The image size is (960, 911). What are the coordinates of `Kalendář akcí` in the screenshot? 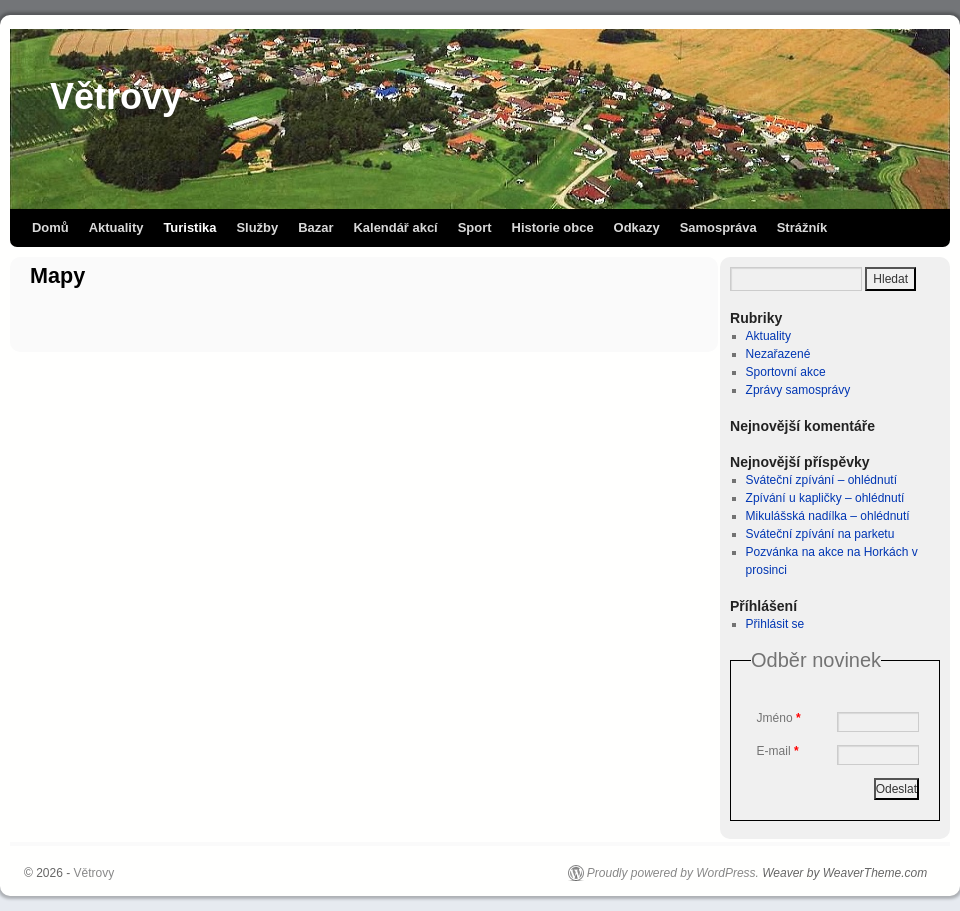 It's located at (395, 227).